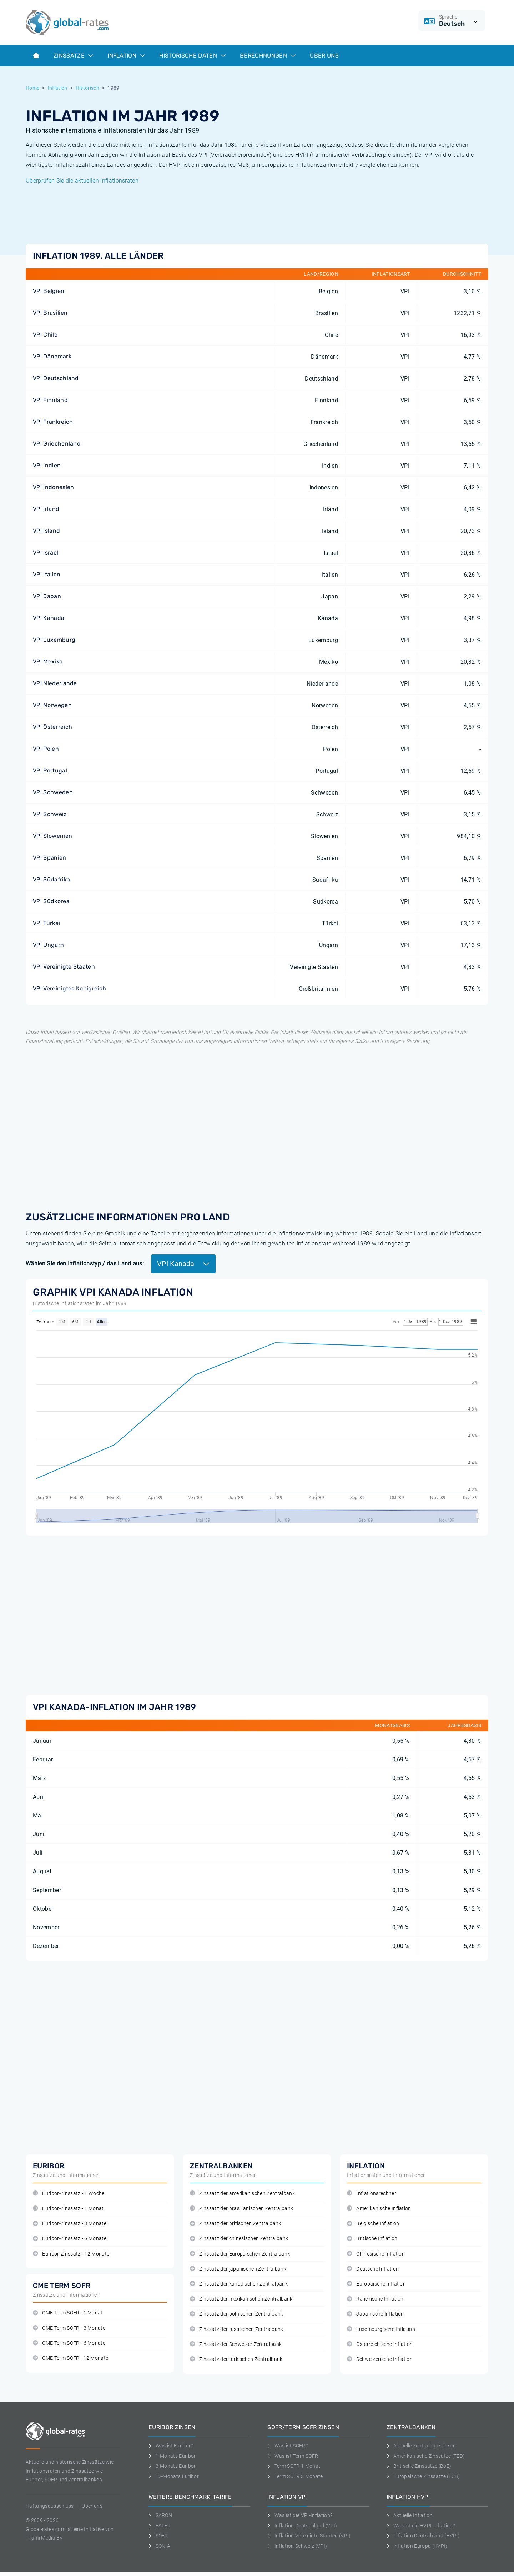 This screenshot has width=514, height=2576. What do you see at coordinates (69, 988) in the screenshot?
I see `VPI Vereinigtes Konigreich` at bounding box center [69, 988].